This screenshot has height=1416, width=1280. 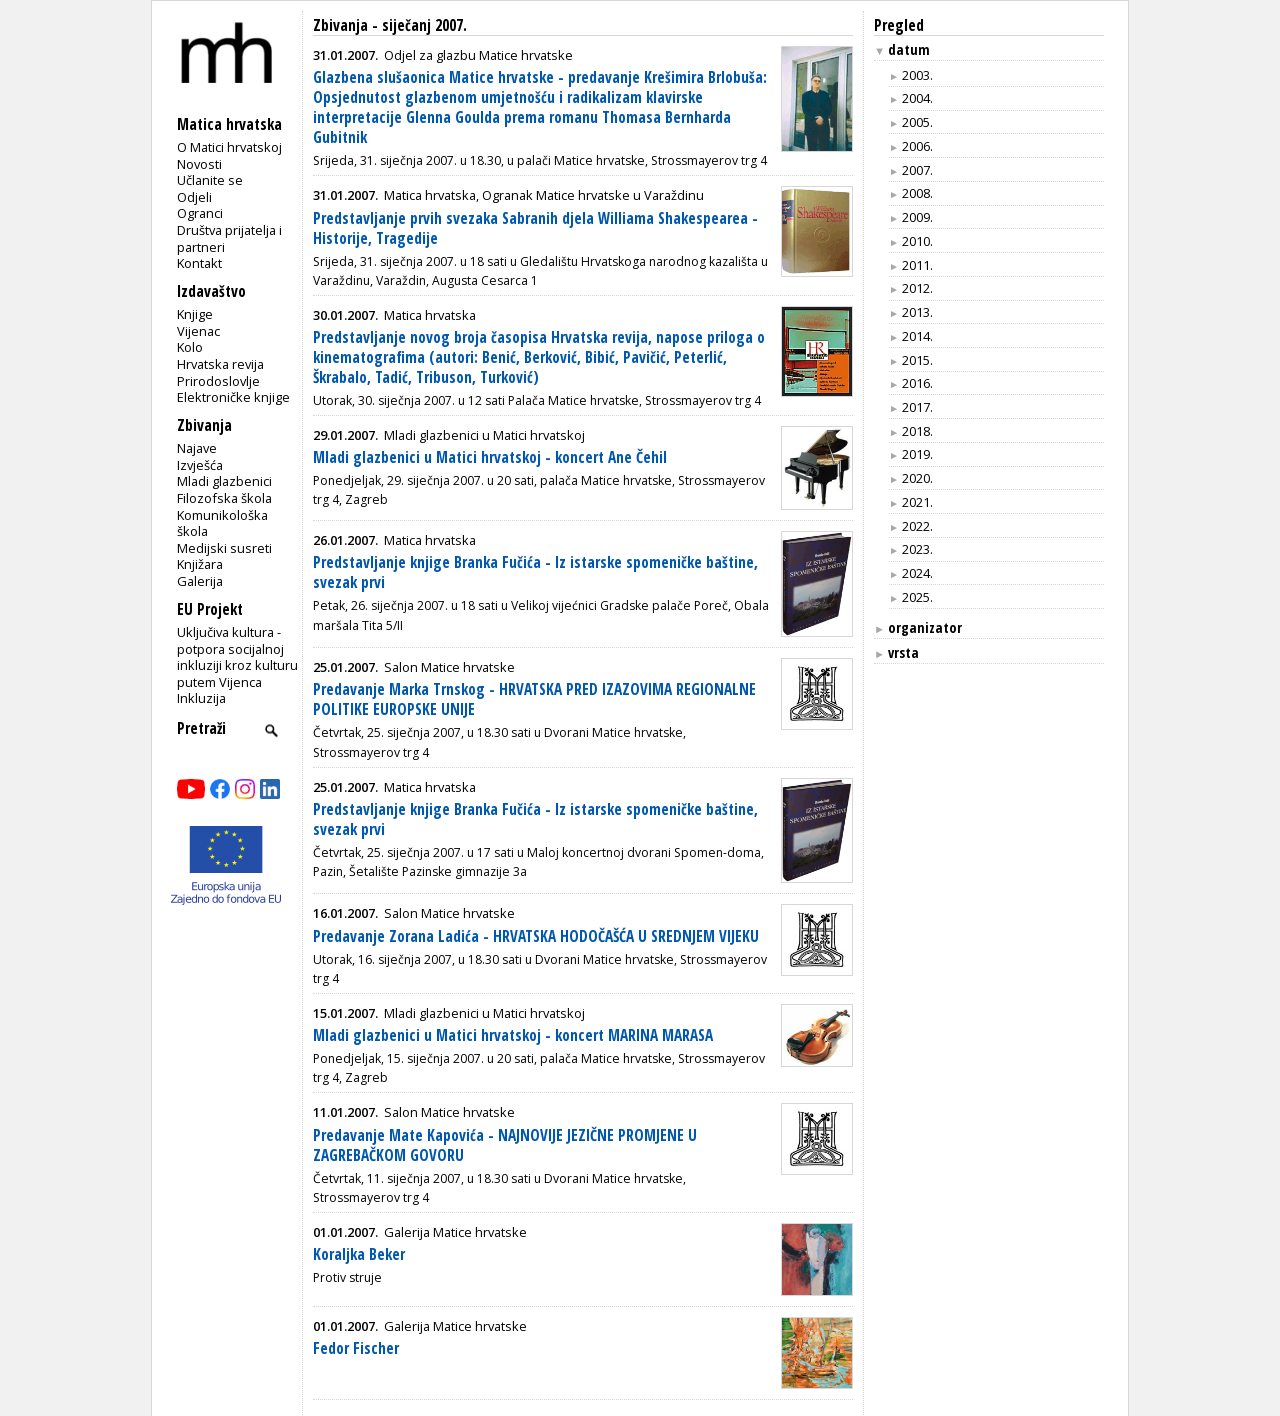 What do you see at coordinates (199, 263) in the screenshot?
I see `Kontakt` at bounding box center [199, 263].